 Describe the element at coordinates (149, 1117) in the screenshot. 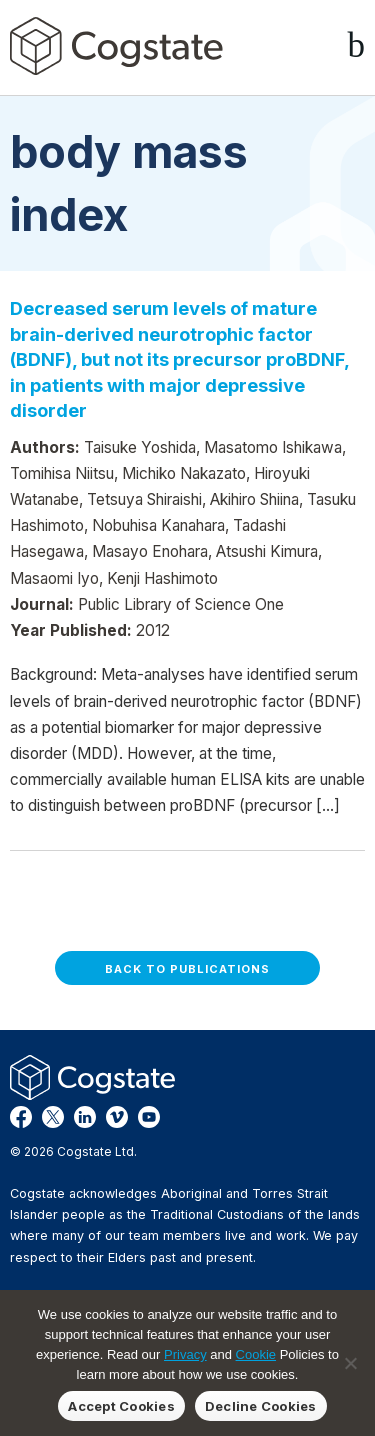

I see `YouTube` at that location.